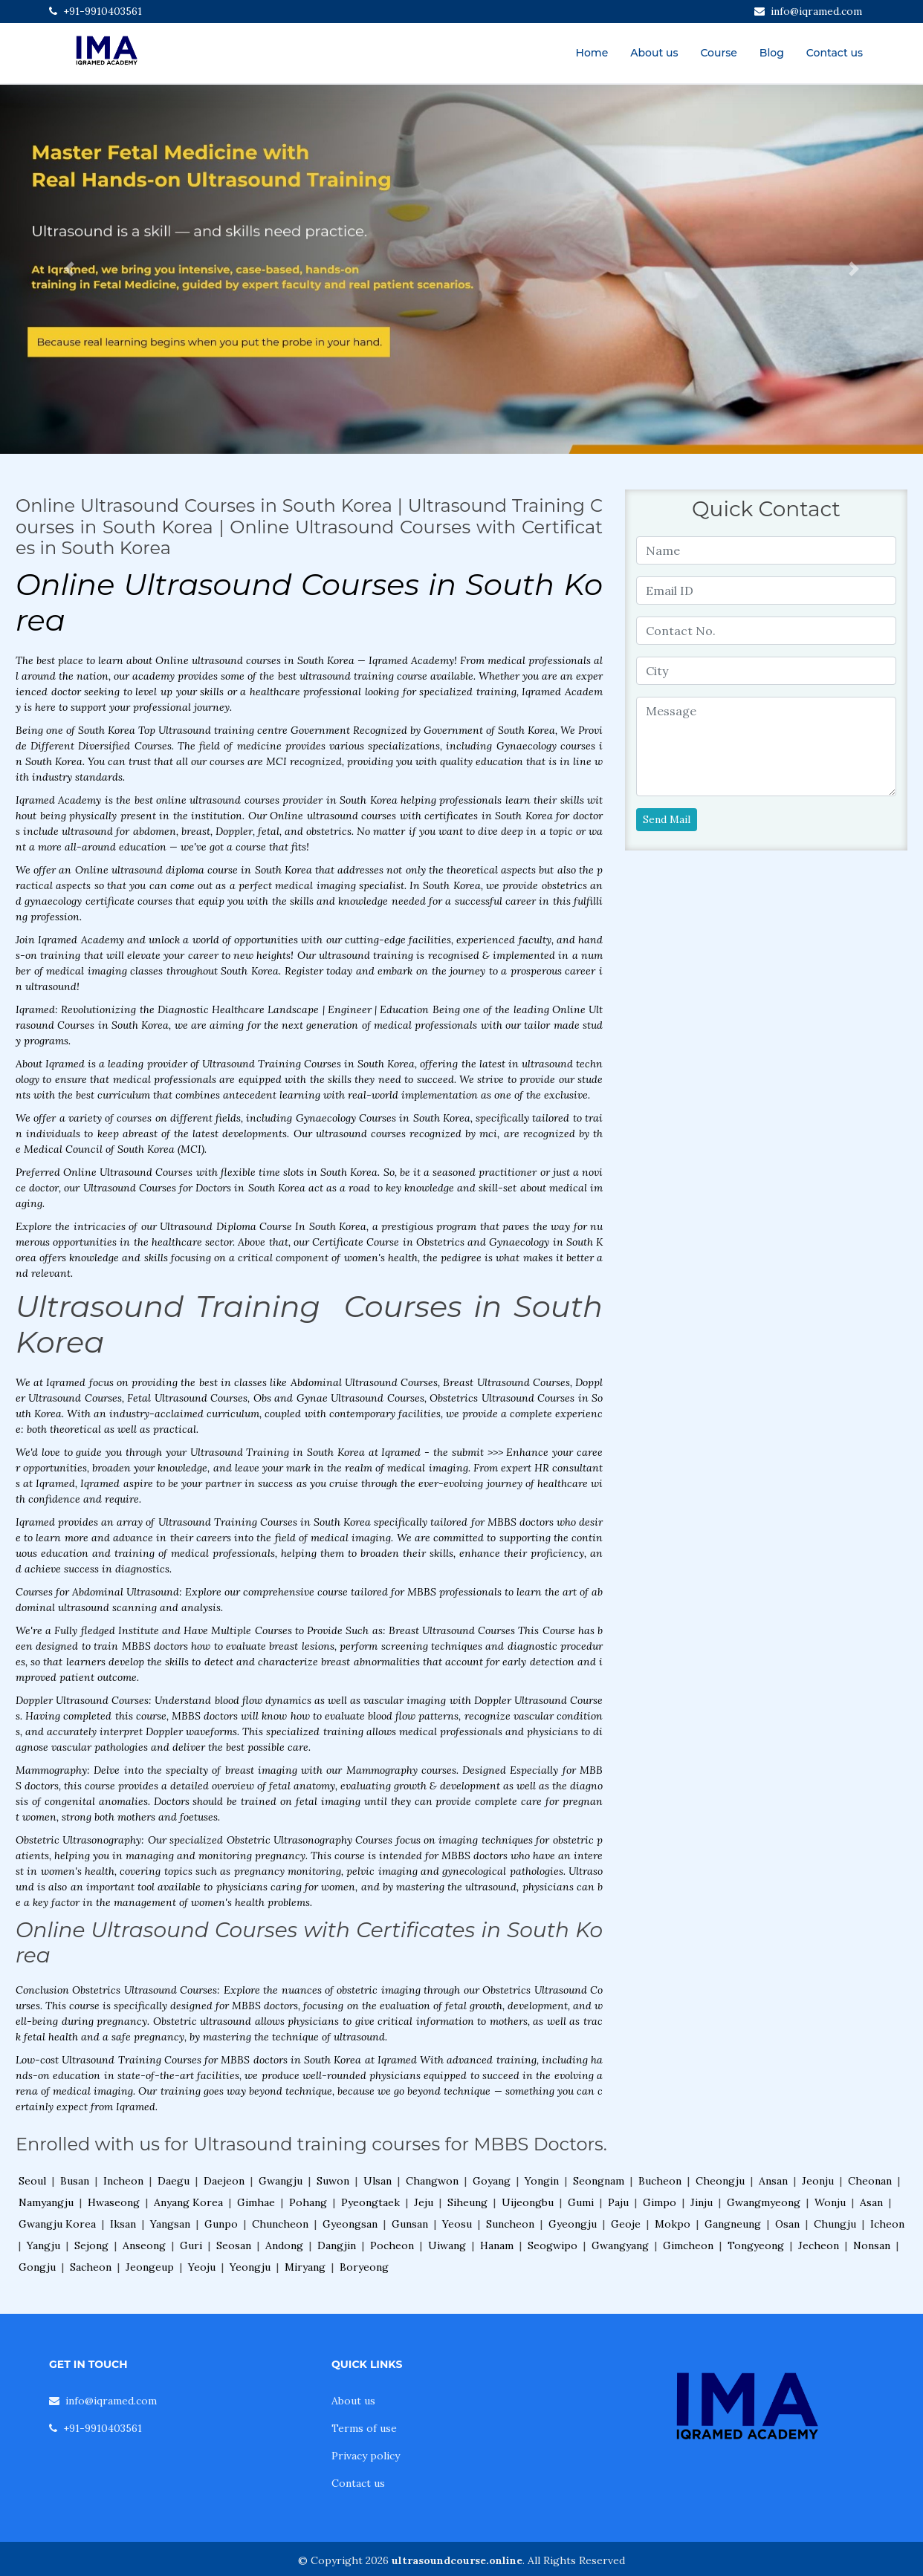 Image resolution: width=923 pixels, height=2576 pixels. What do you see at coordinates (43, 2245) in the screenshot?
I see `Yangju` at bounding box center [43, 2245].